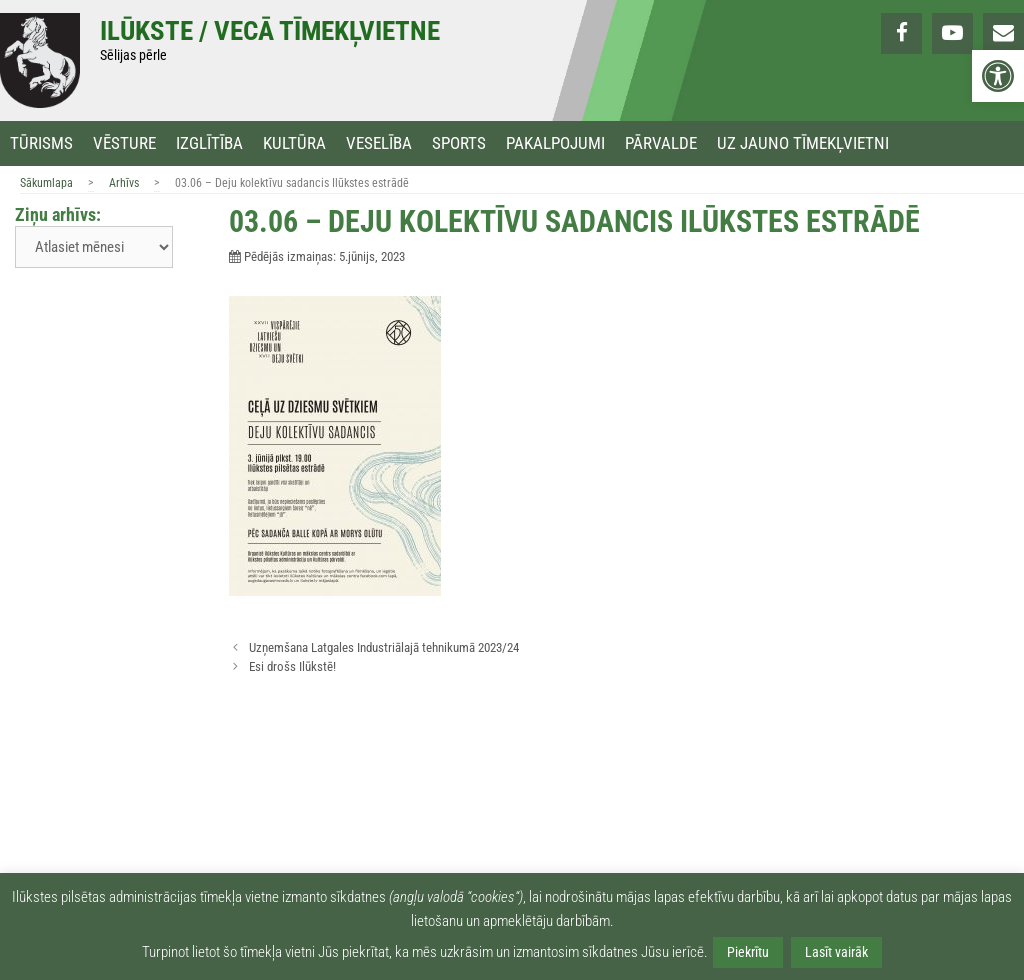  I want to click on [link], so click(998, 76).